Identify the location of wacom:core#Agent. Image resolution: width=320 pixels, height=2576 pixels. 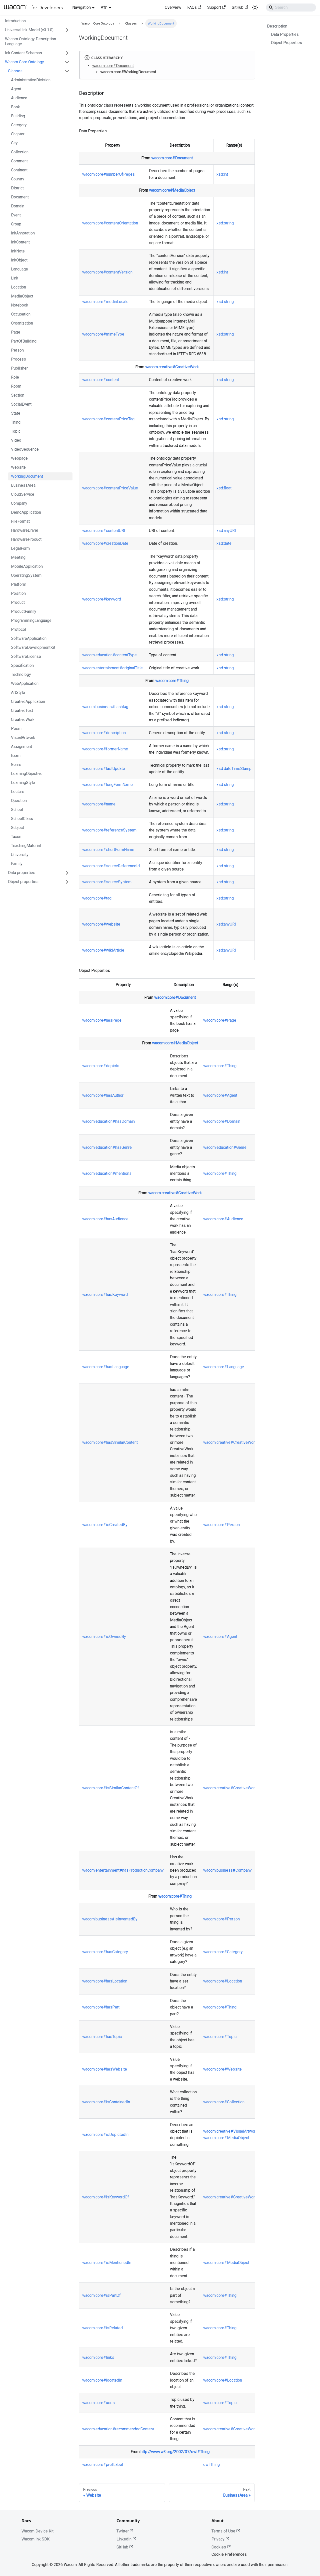
(220, 1095).